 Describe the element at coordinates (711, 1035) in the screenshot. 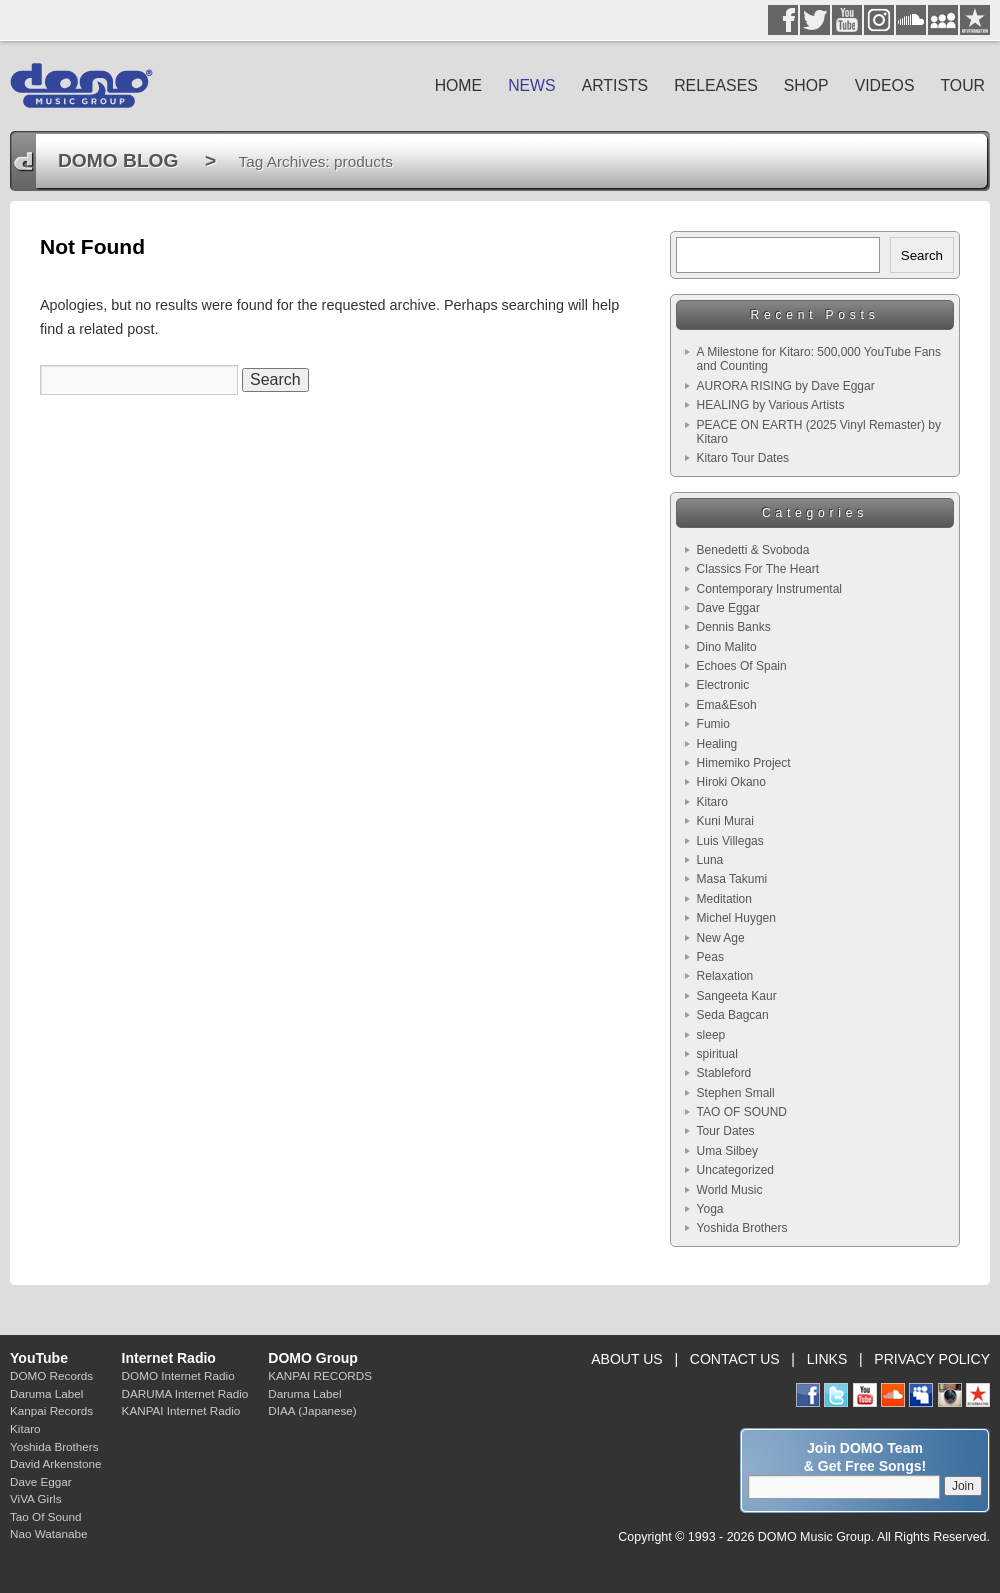

I see `sleep` at that location.